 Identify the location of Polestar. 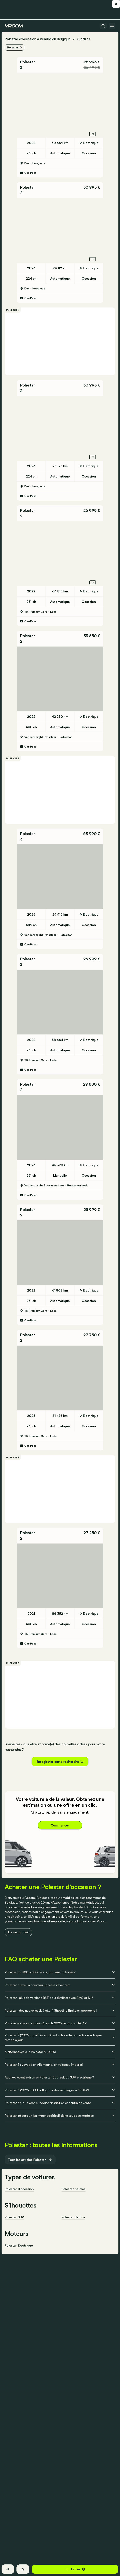
(27, 61).